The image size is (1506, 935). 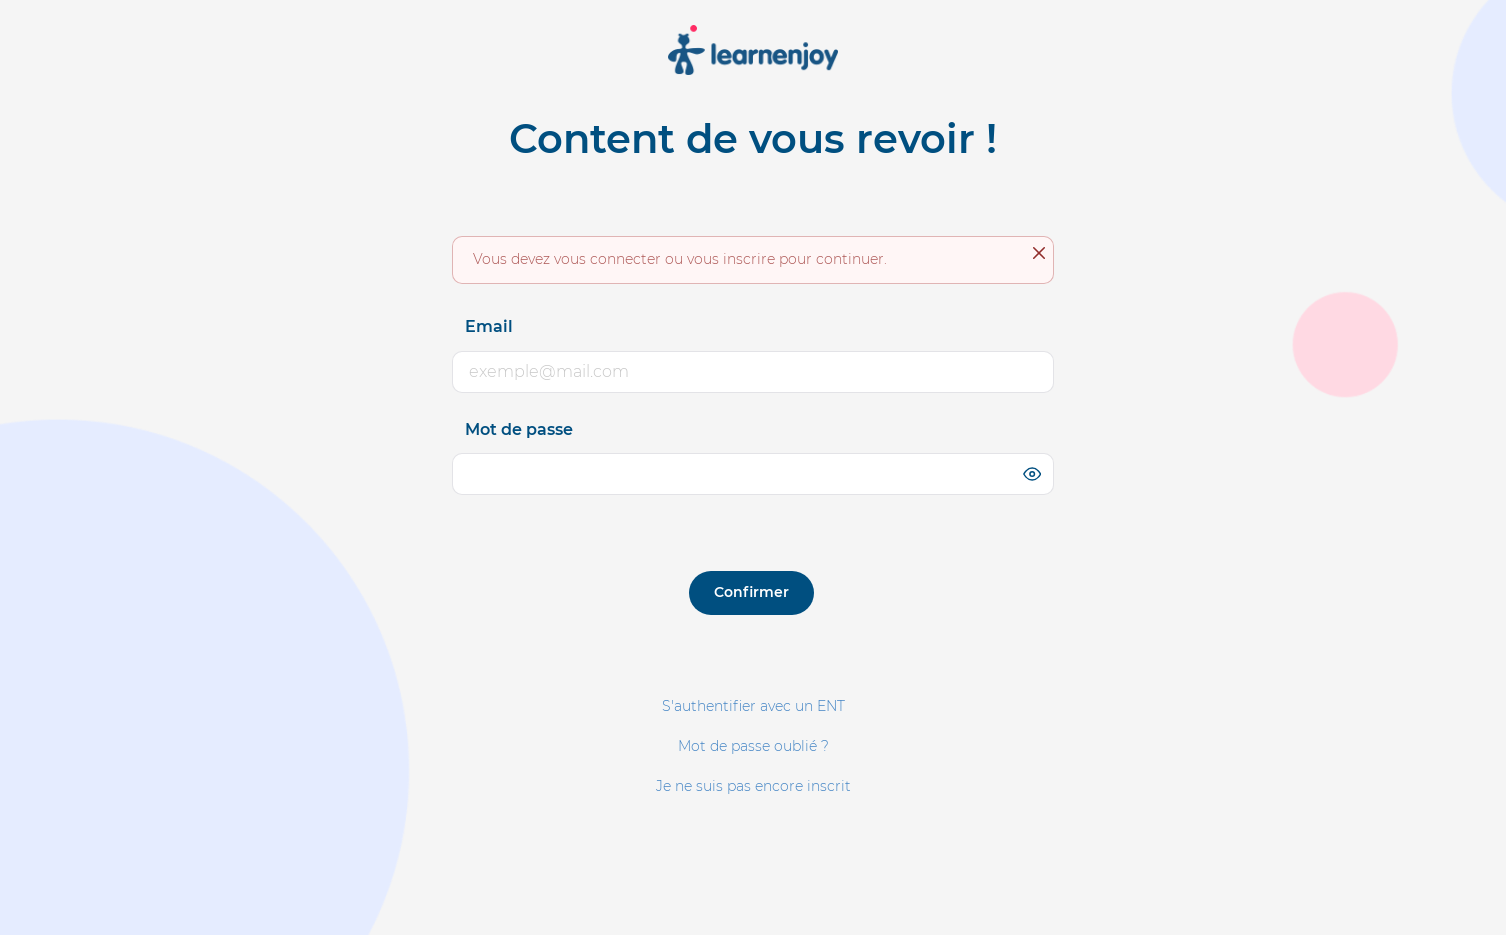 What do you see at coordinates (489, 326) in the screenshot?
I see `Email` at bounding box center [489, 326].